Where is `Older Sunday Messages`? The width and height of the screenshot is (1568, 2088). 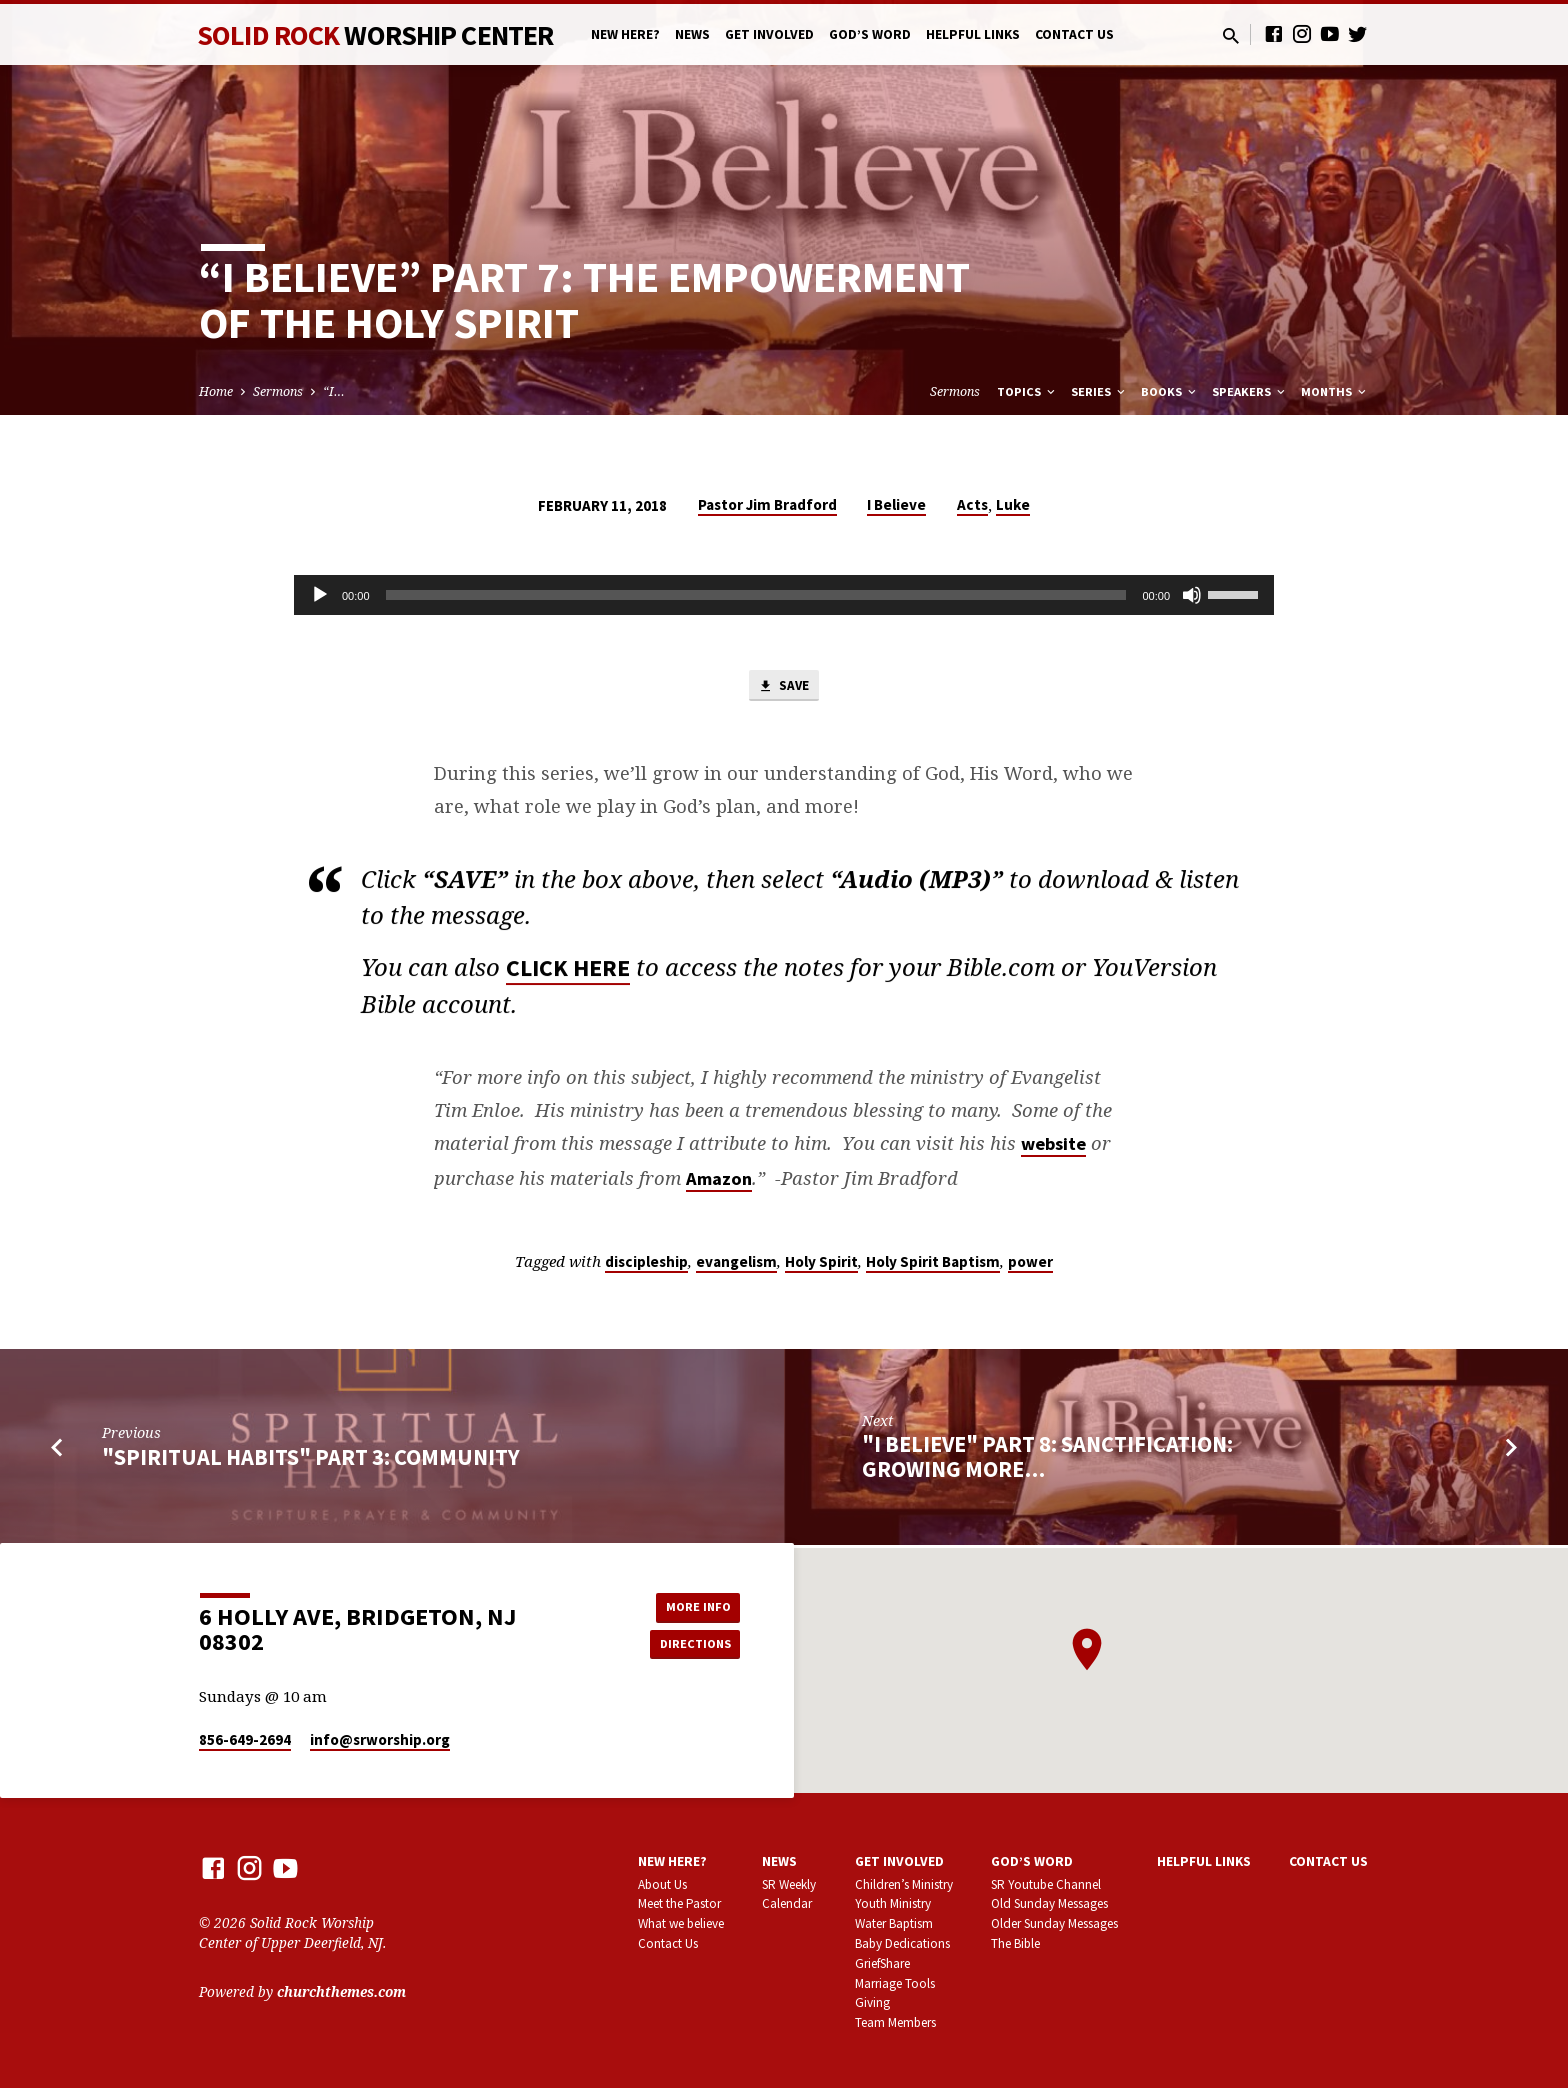 Older Sunday Messages is located at coordinates (1054, 1924).